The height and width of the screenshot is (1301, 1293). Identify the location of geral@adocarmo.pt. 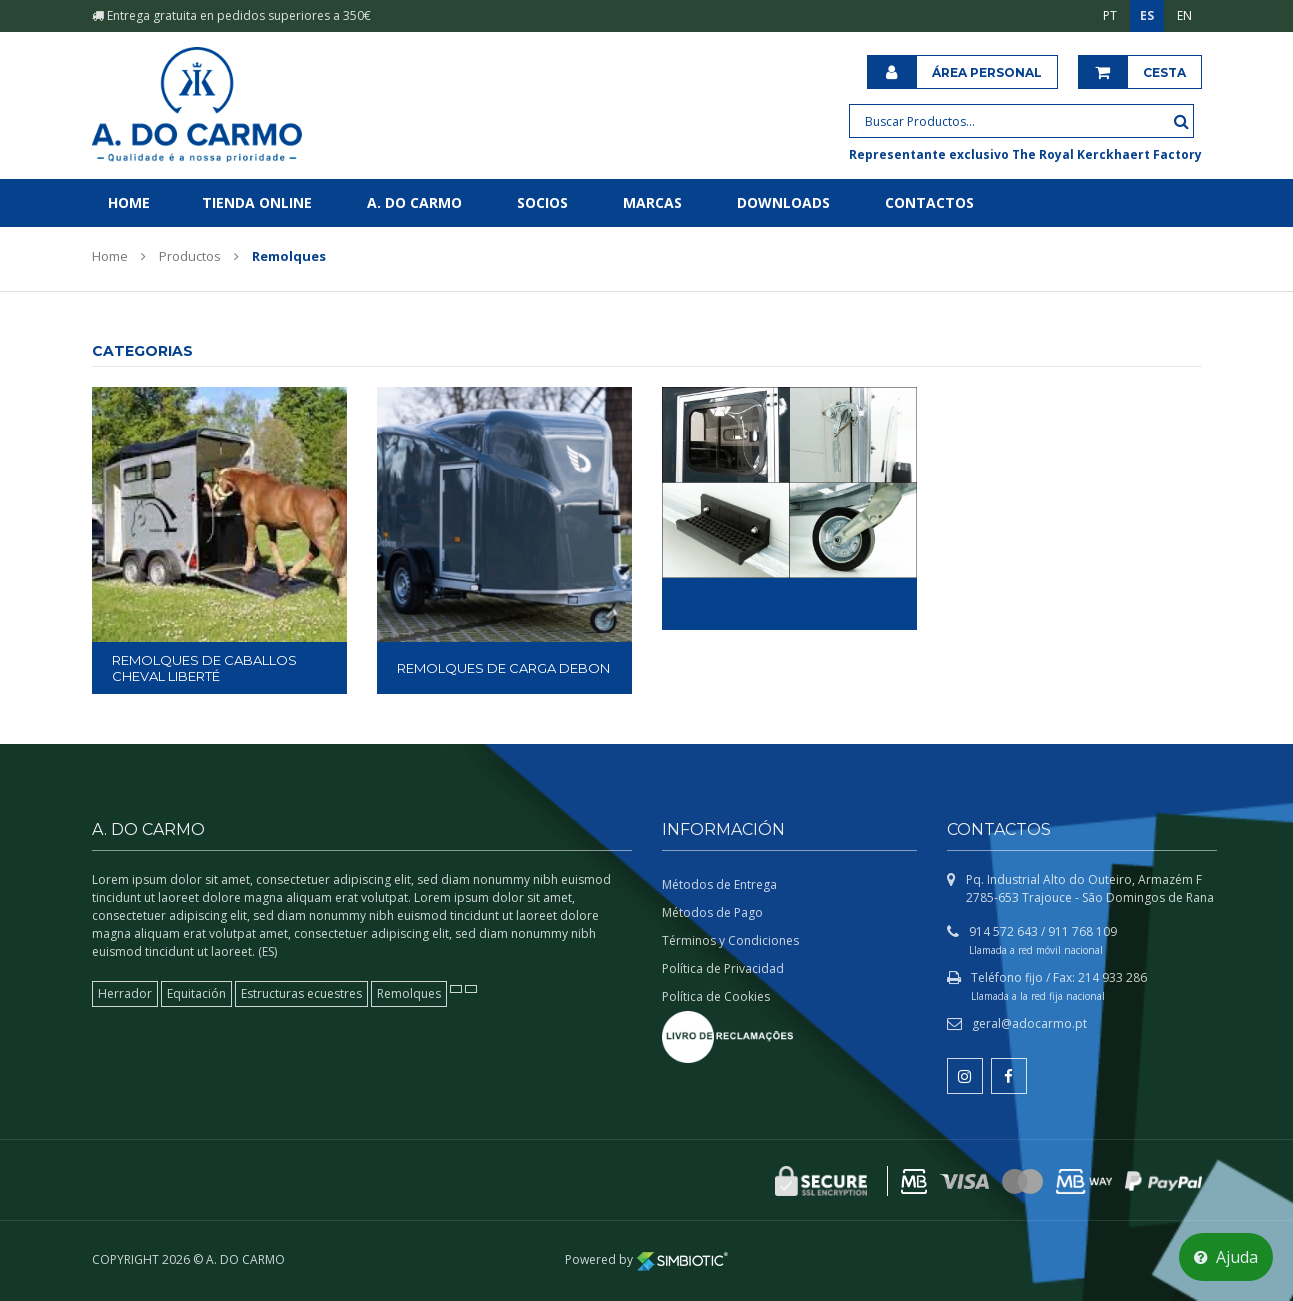
(1029, 1023).